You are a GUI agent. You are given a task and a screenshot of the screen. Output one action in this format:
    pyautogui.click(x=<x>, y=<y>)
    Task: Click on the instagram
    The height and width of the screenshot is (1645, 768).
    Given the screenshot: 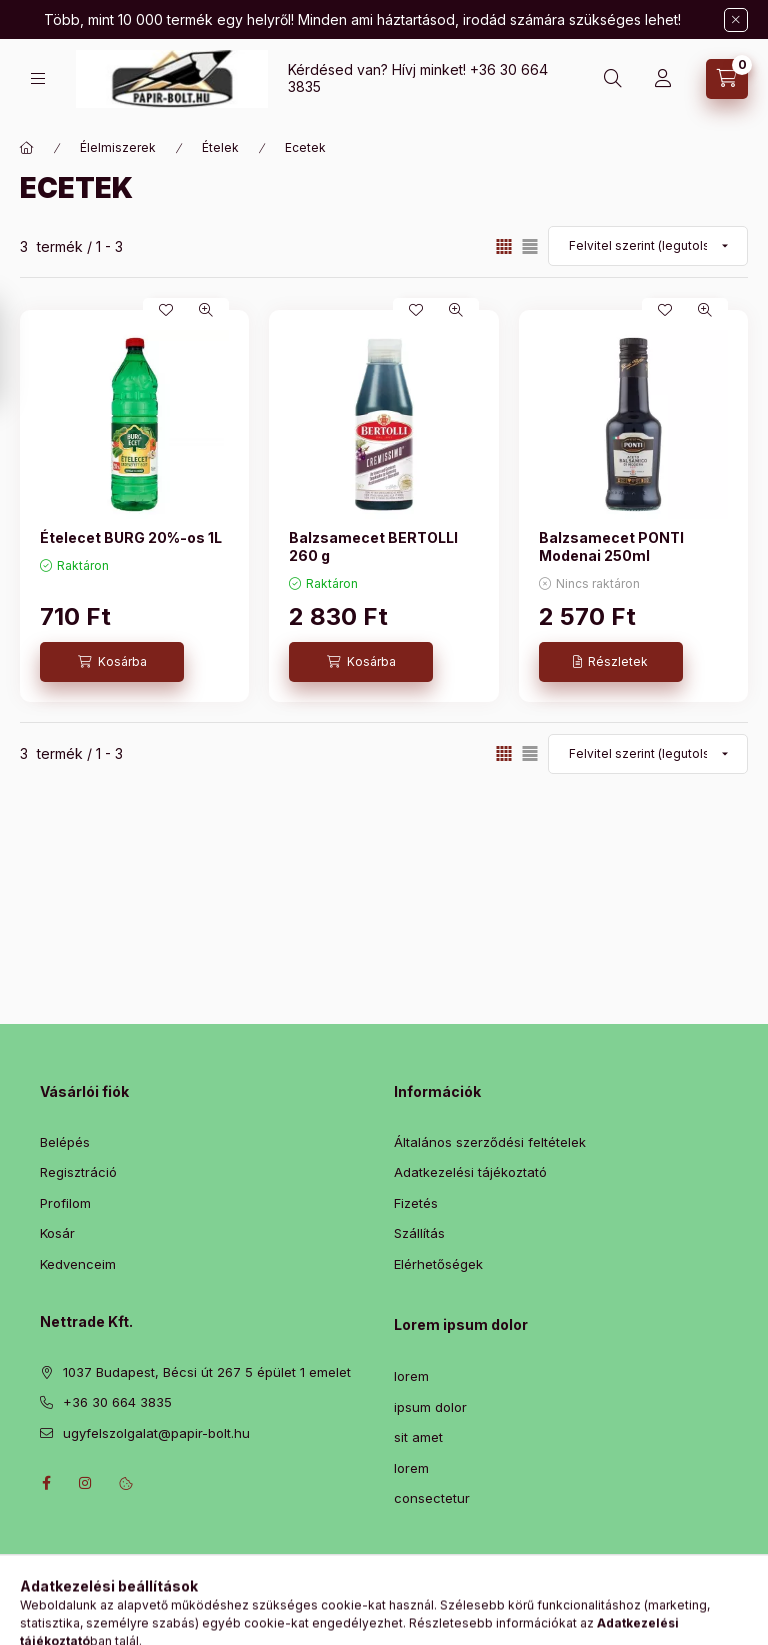 What is the action you would take?
    pyautogui.click(x=86, y=1483)
    